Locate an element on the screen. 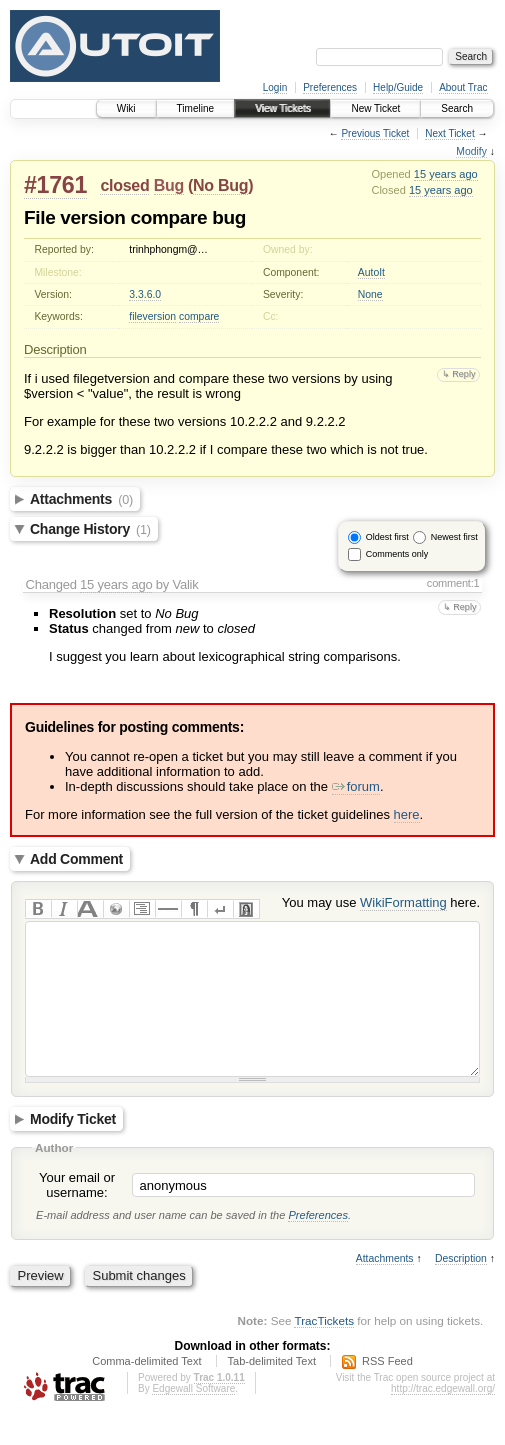 The height and width of the screenshot is (1445, 505). here is located at coordinates (407, 814).